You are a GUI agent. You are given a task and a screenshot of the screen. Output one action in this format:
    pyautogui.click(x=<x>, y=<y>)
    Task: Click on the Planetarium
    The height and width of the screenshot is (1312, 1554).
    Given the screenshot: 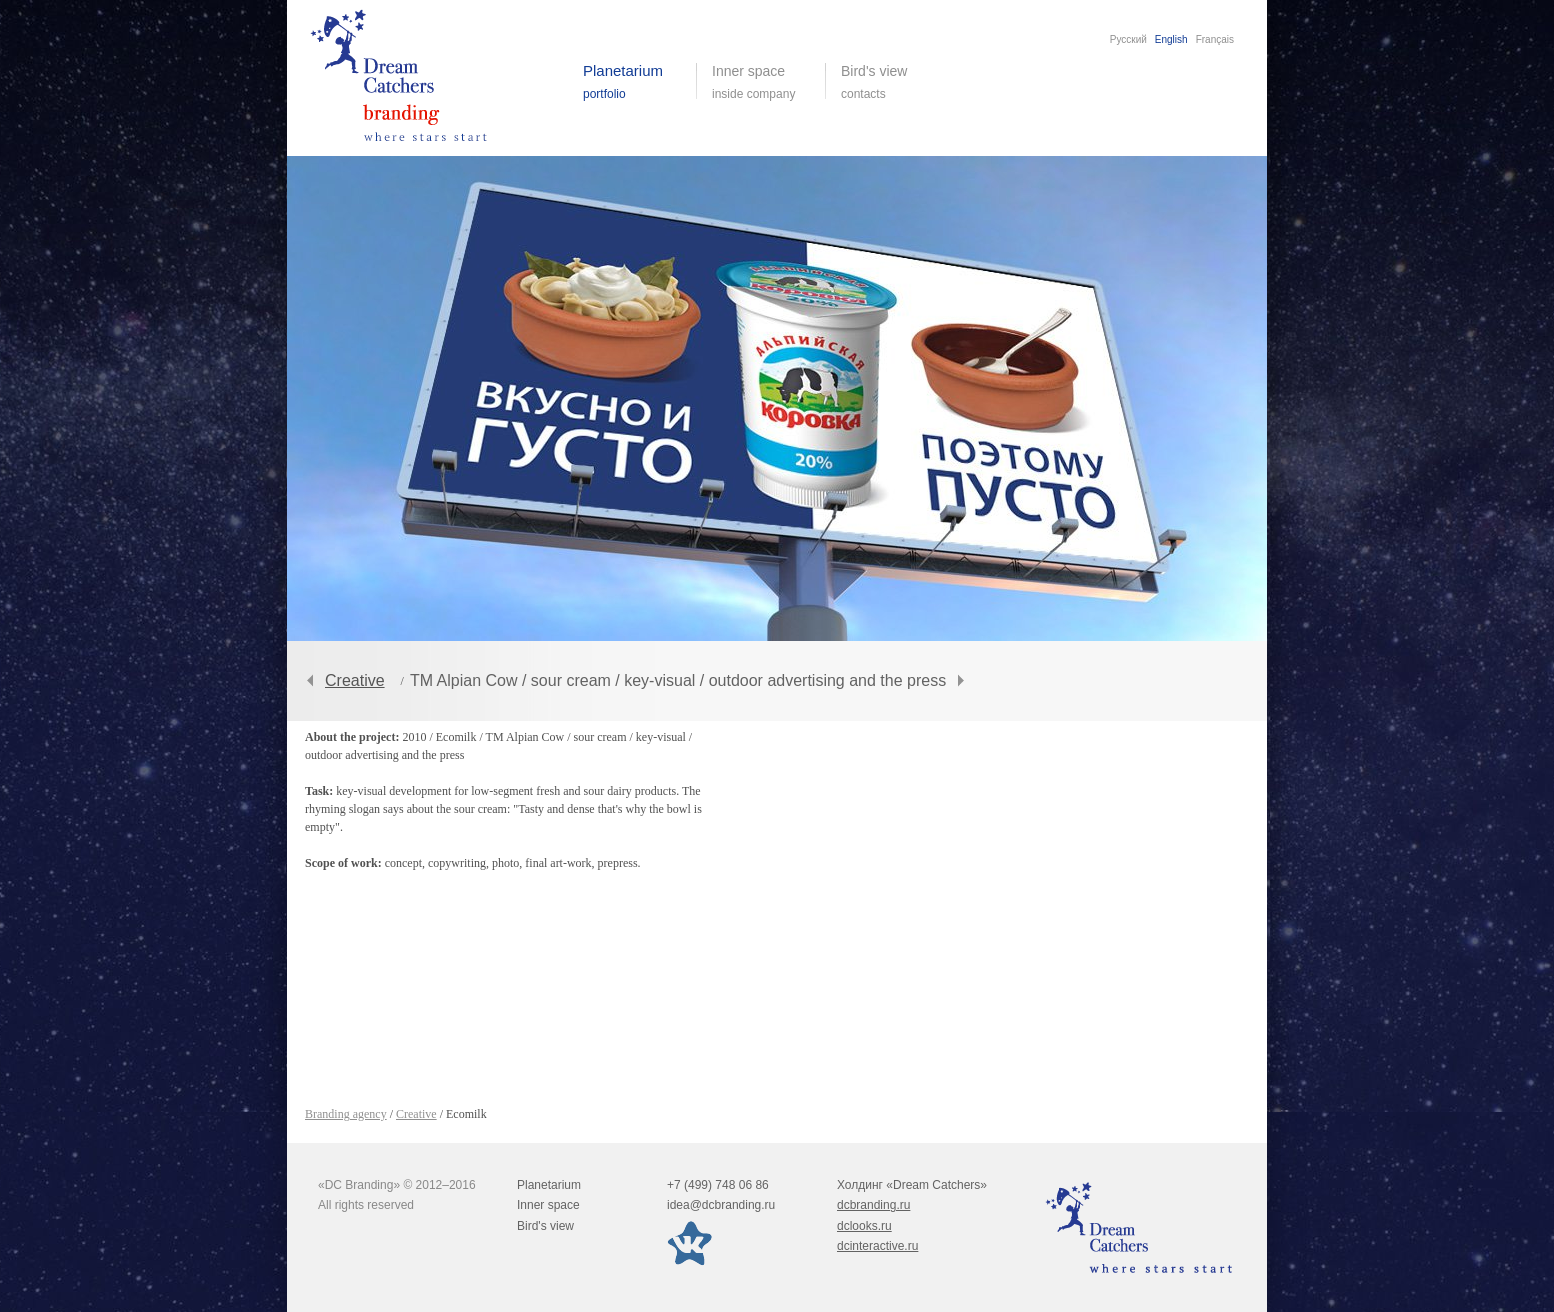 What is the action you would take?
    pyautogui.click(x=549, y=1185)
    